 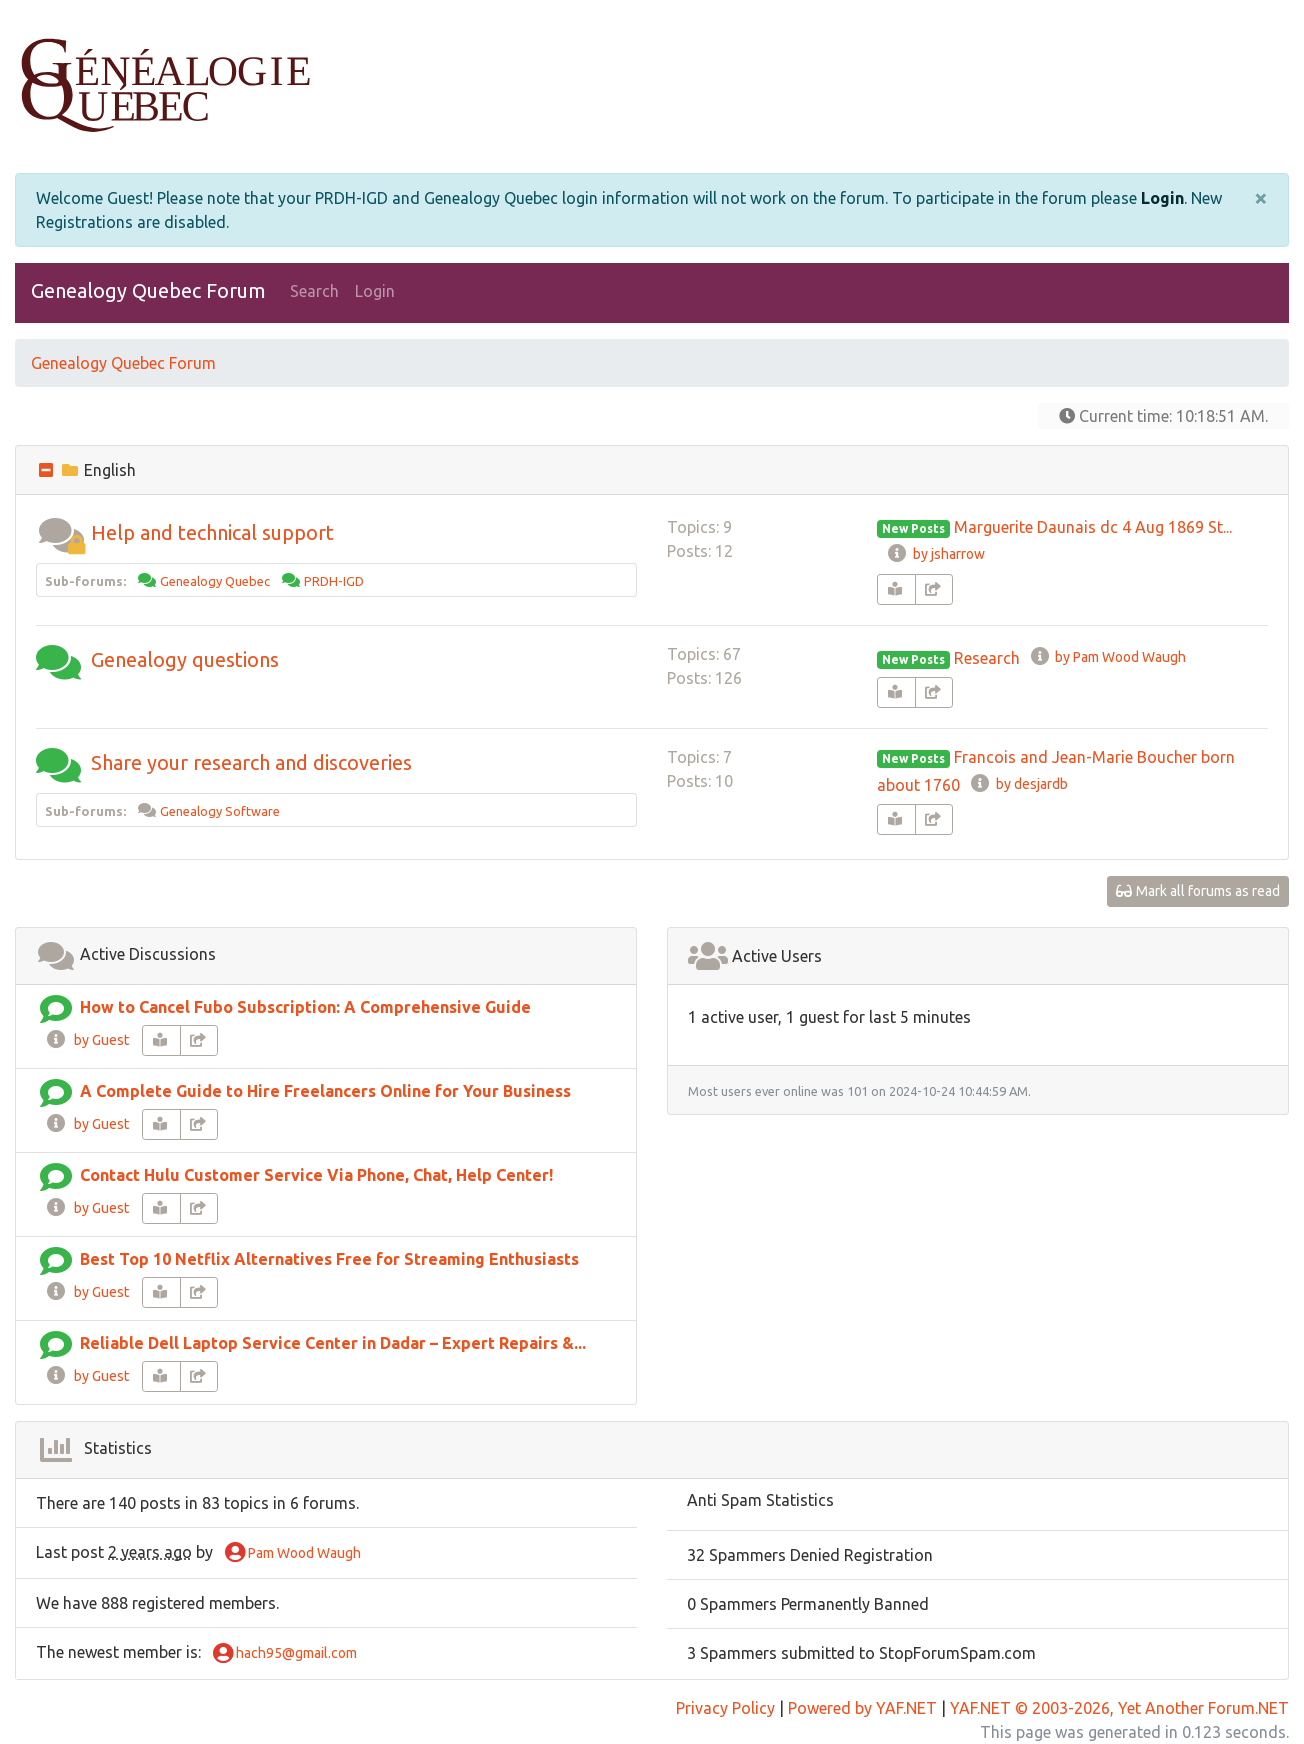 What do you see at coordinates (1162, 198) in the screenshot?
I see `Login` at bounding box center [1162, 198].